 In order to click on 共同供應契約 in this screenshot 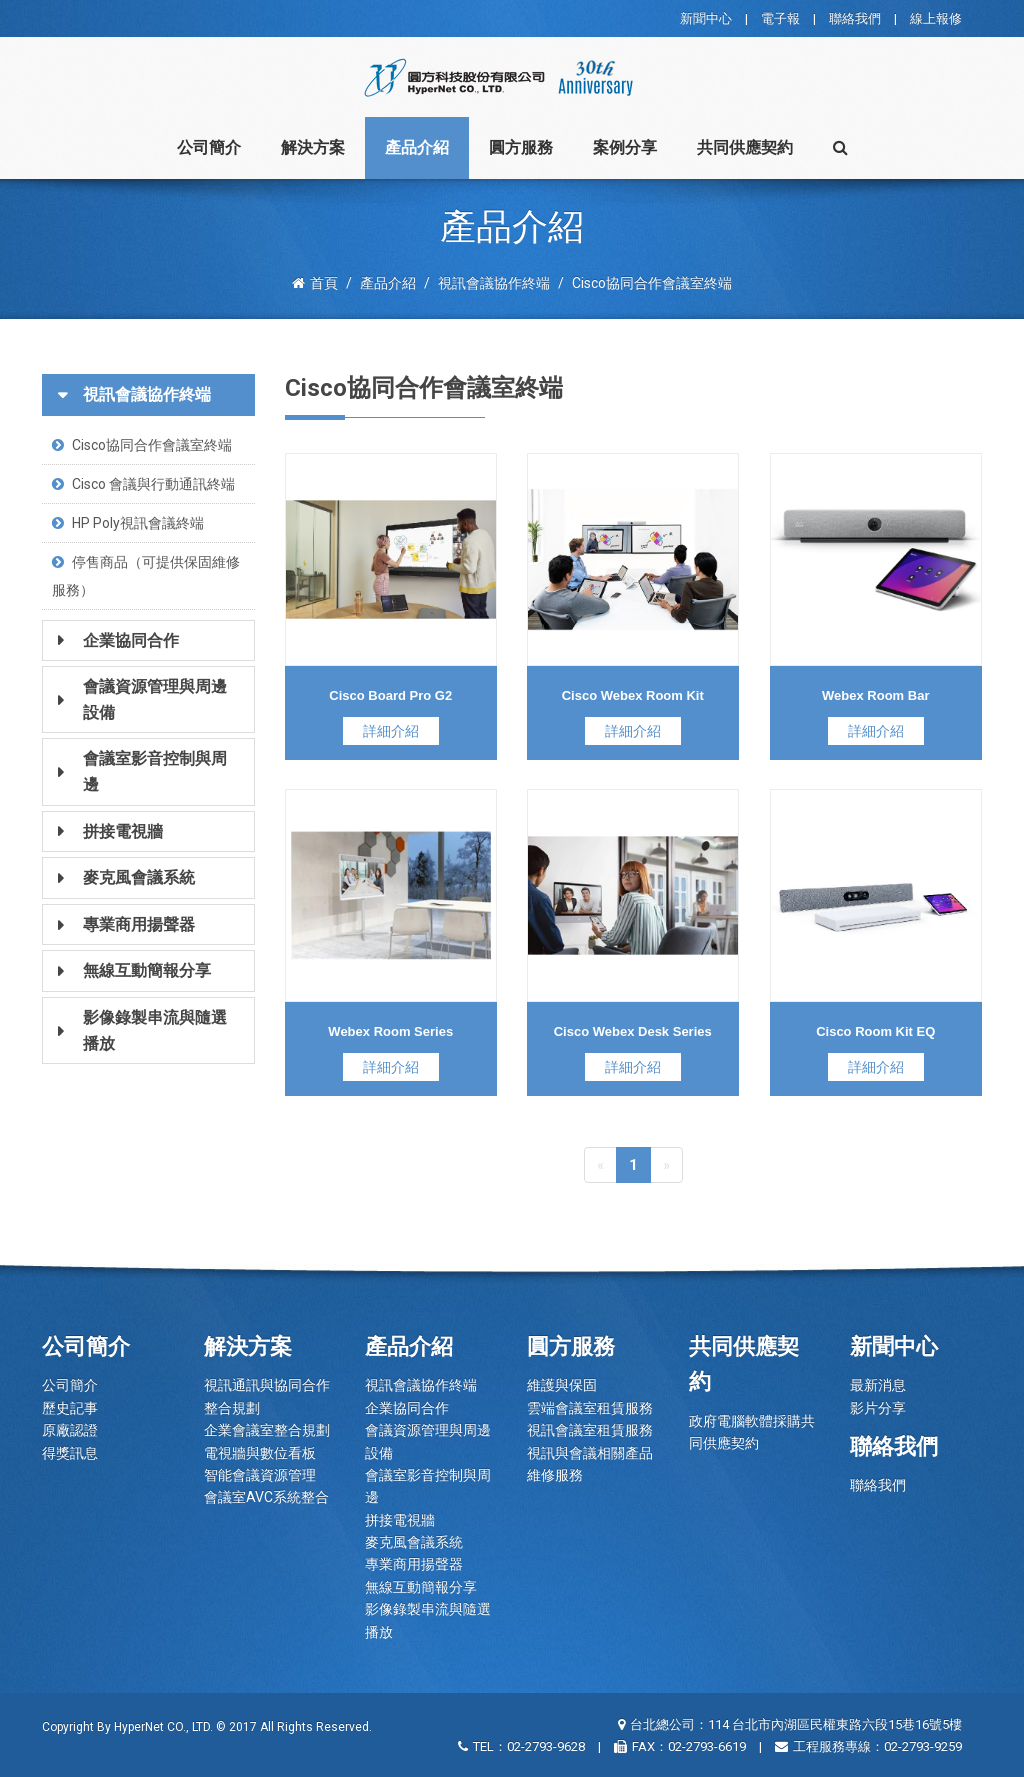, I will do `click(745, 147)`.